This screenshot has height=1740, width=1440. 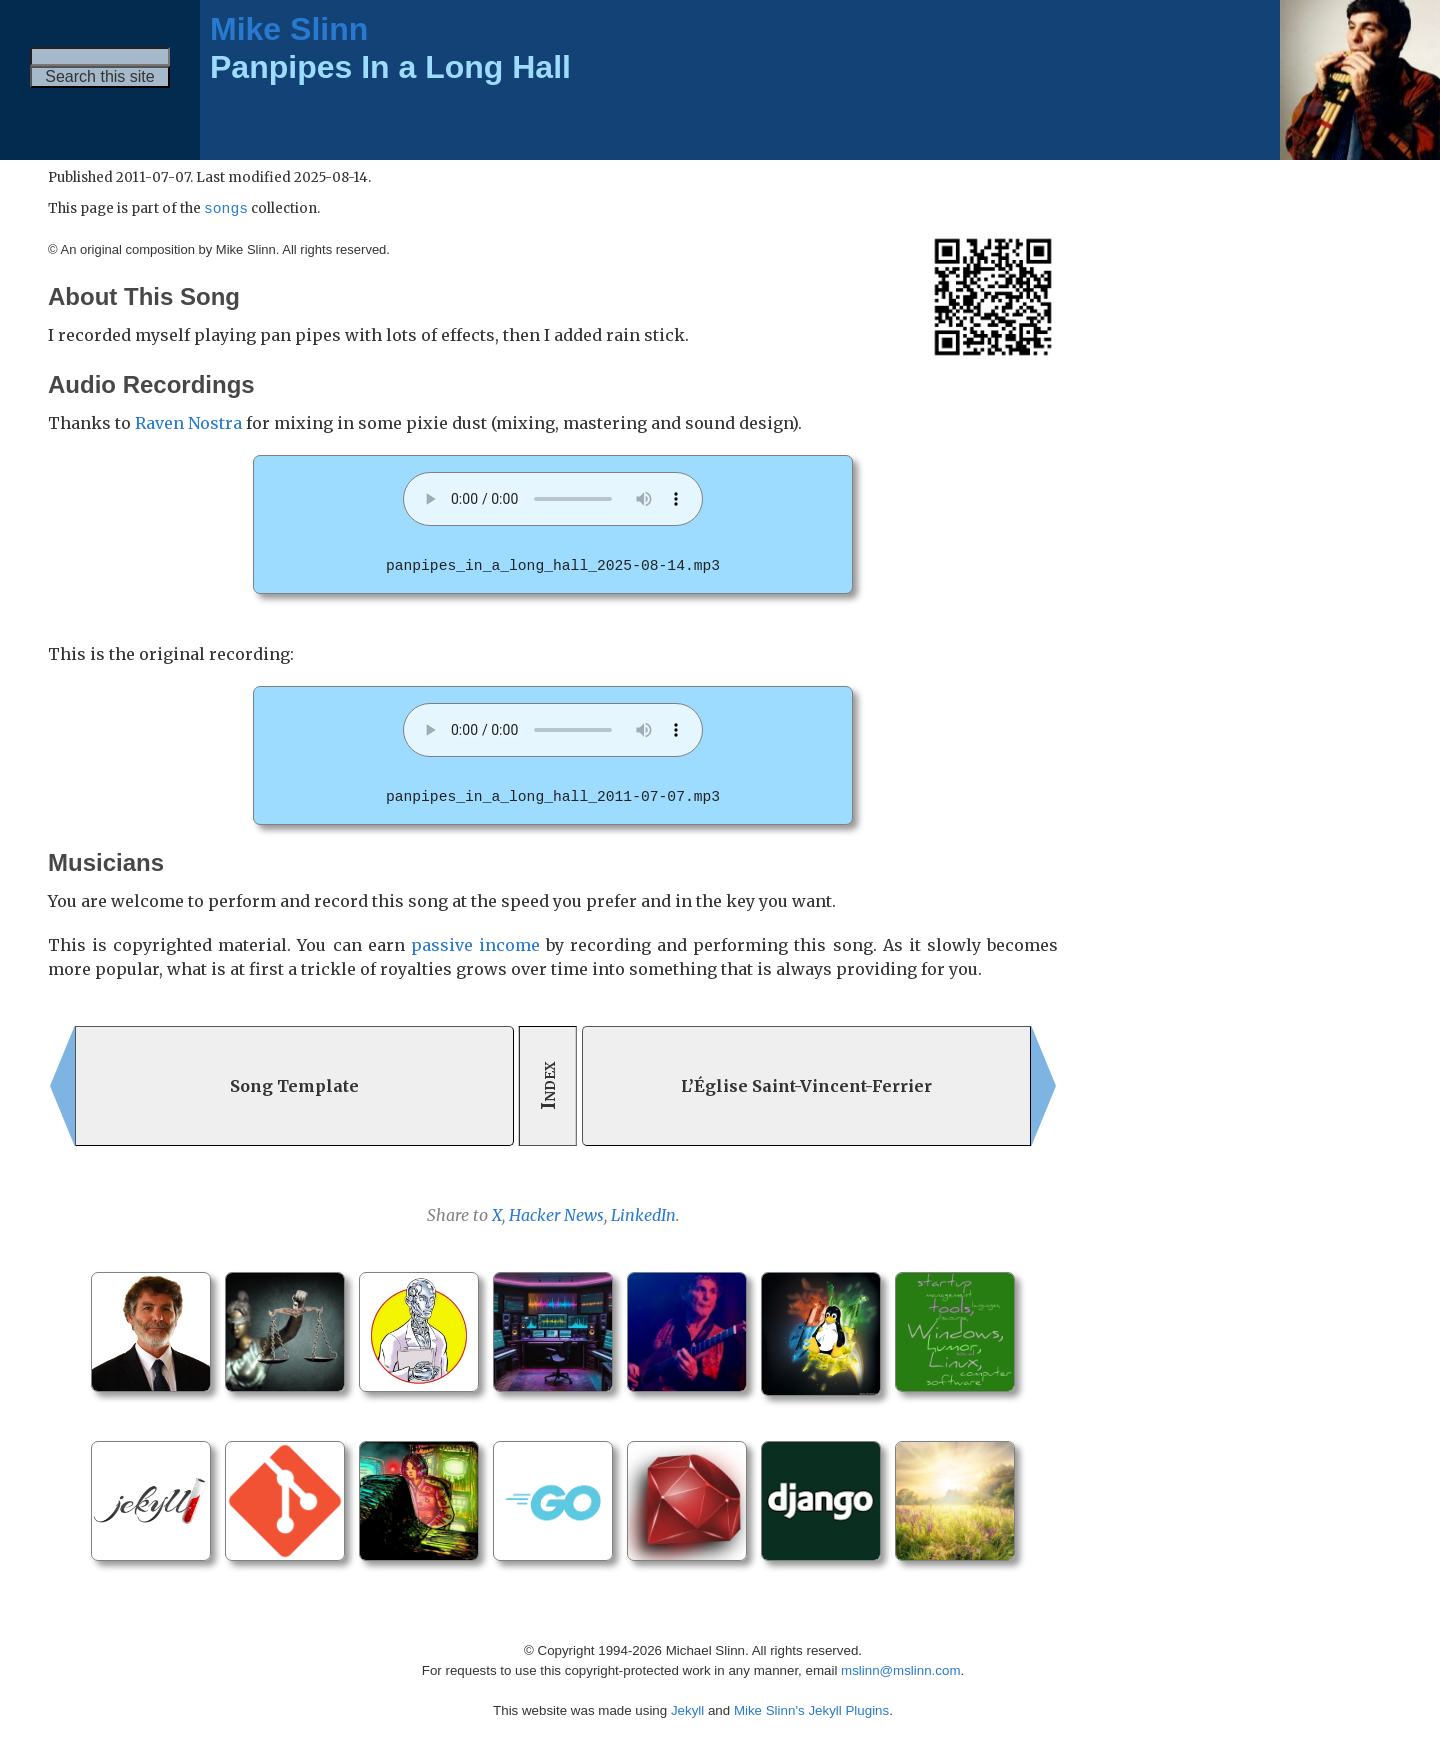 I want to click on Raven Nostra, so click(x=188, y=424).